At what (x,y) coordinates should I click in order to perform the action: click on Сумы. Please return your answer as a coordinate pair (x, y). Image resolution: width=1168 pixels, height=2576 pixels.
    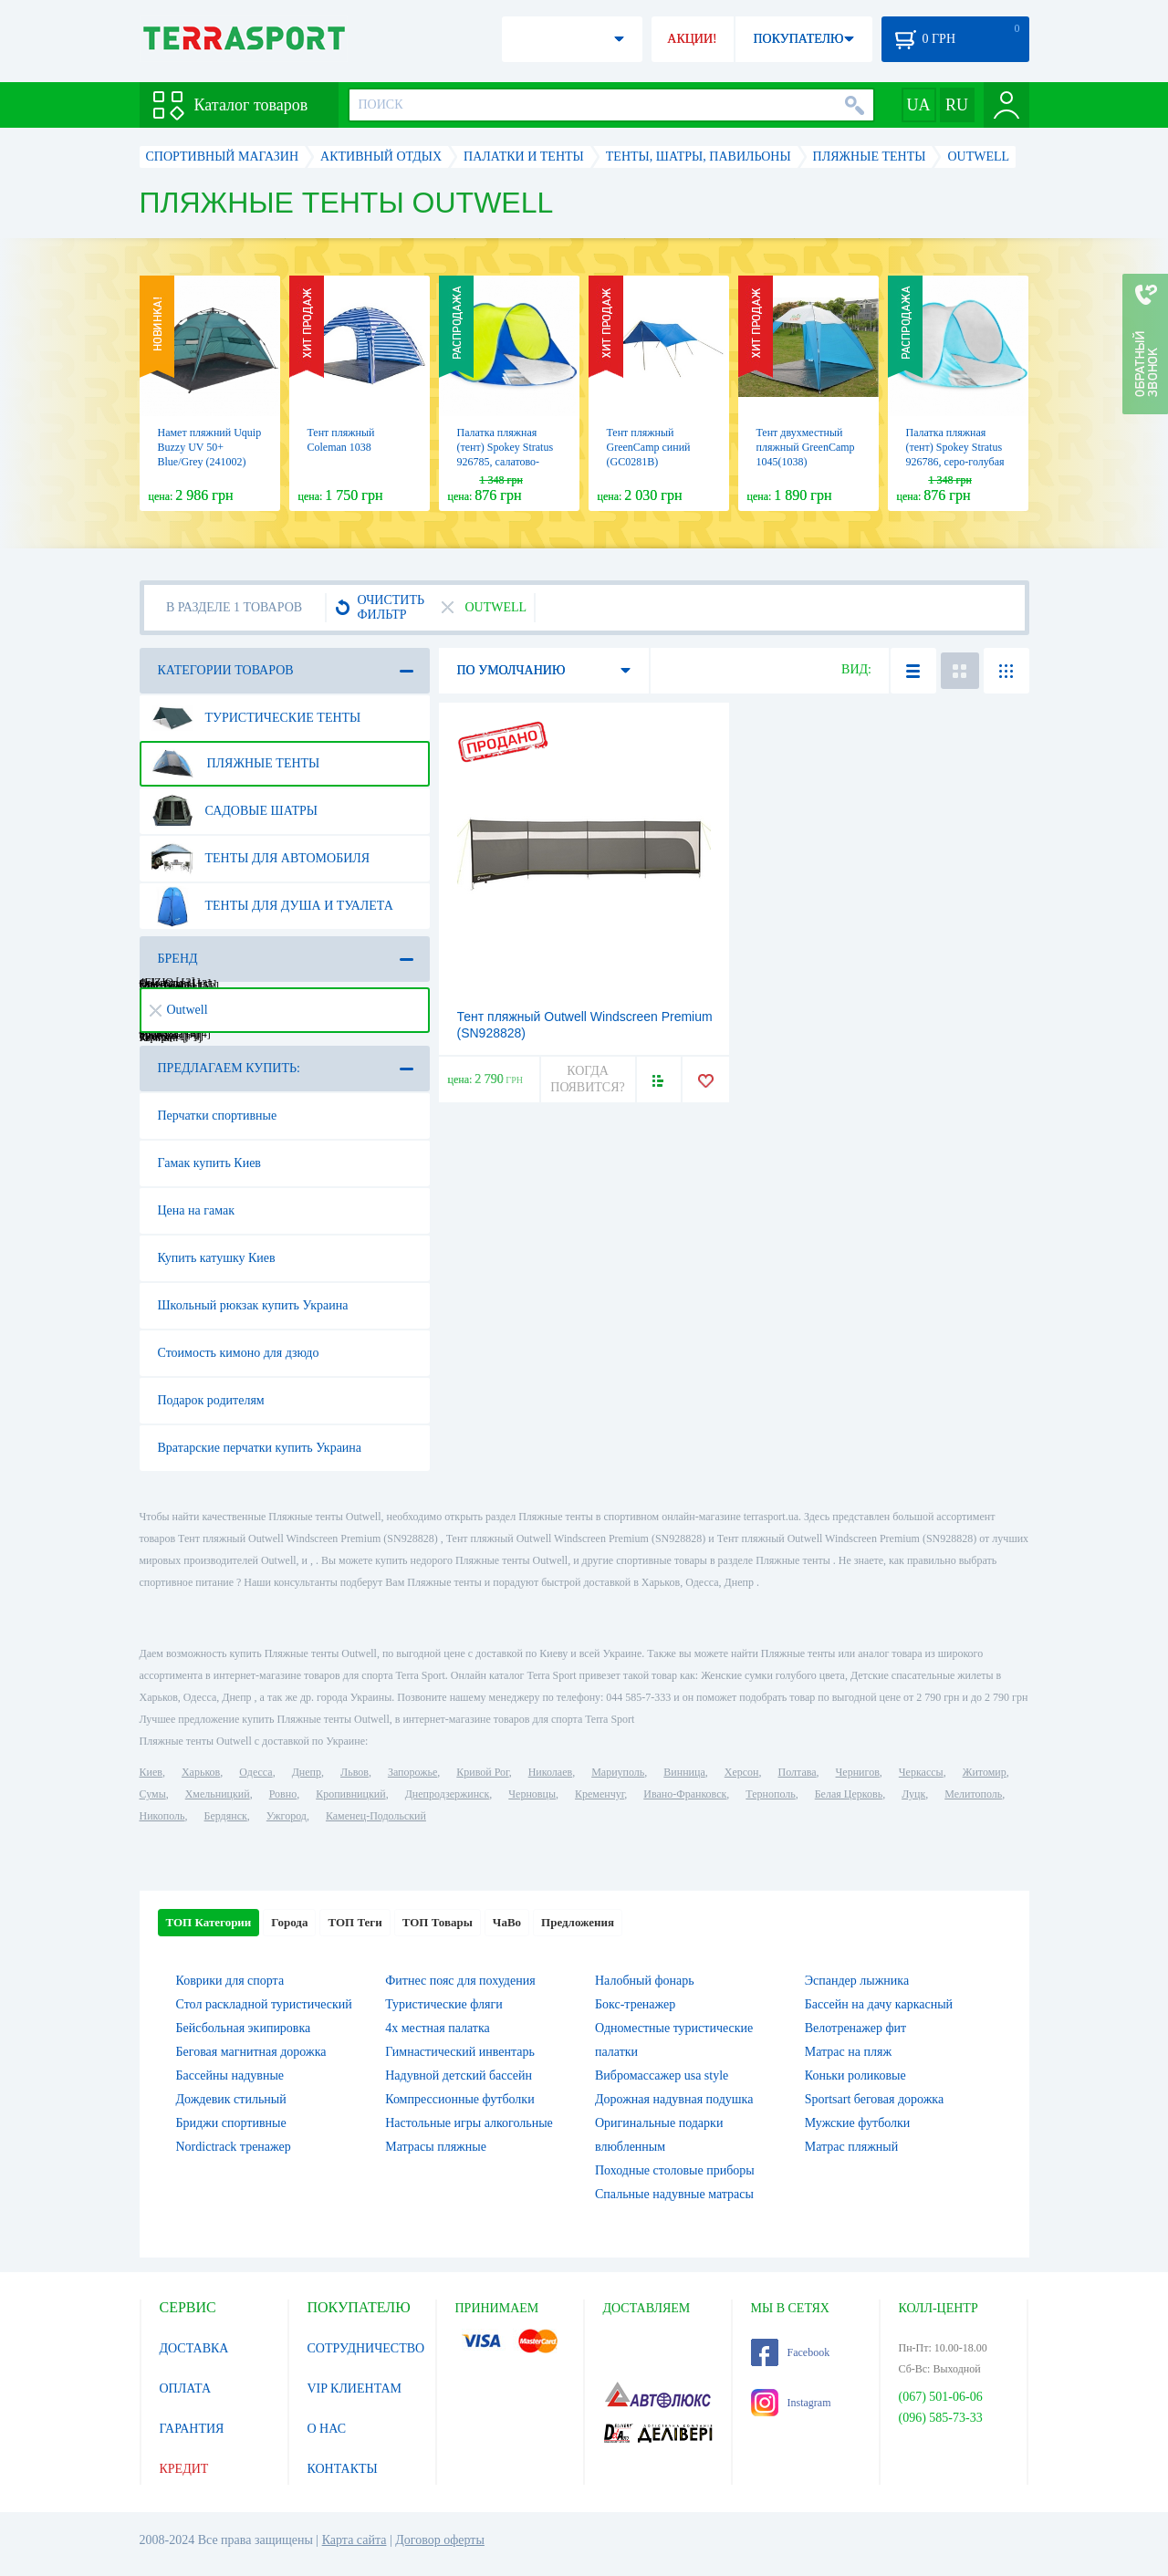
    Looking at the image, I should click on (153, 1794).